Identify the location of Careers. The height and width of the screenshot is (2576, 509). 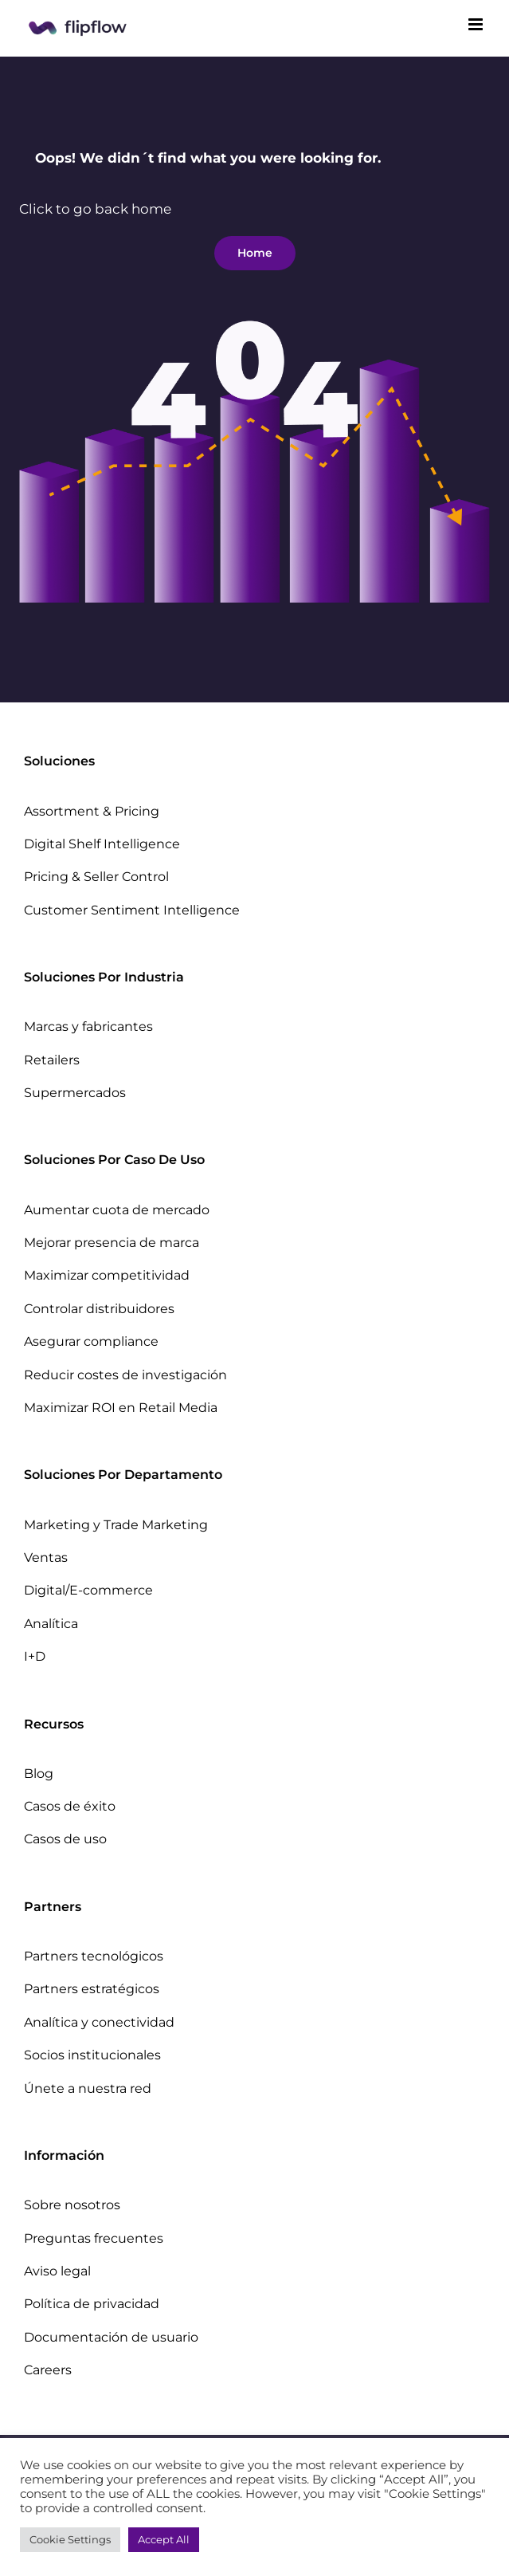
(48, 2369).